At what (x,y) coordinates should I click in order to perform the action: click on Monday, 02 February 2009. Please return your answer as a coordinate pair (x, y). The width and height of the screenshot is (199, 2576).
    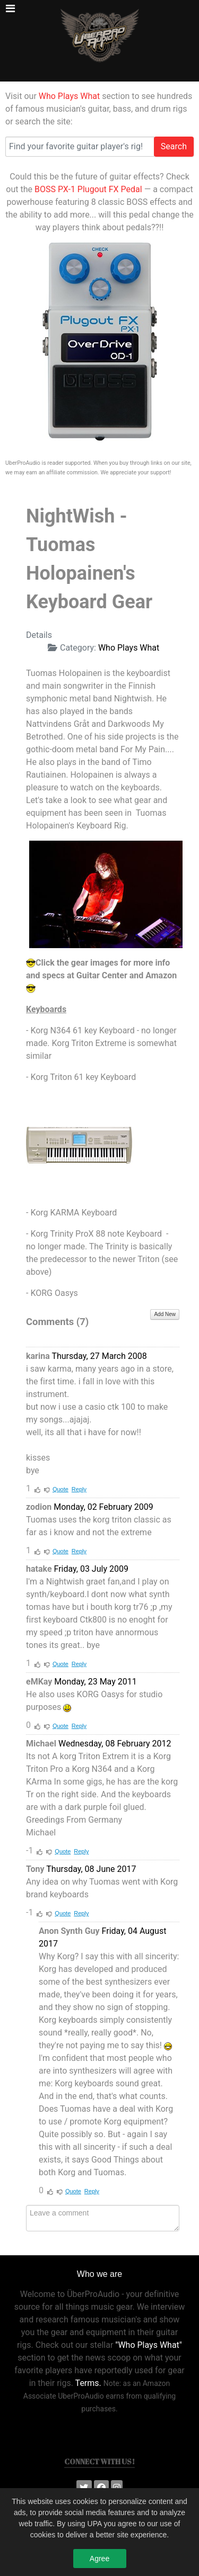
    Looking at the image, I should click on (103, 1507).